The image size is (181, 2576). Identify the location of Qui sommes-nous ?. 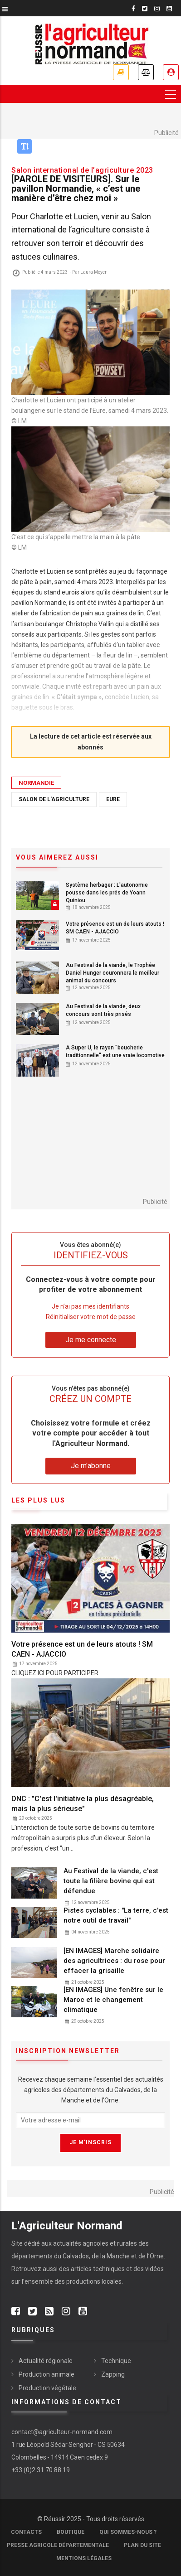
(128, 2532).